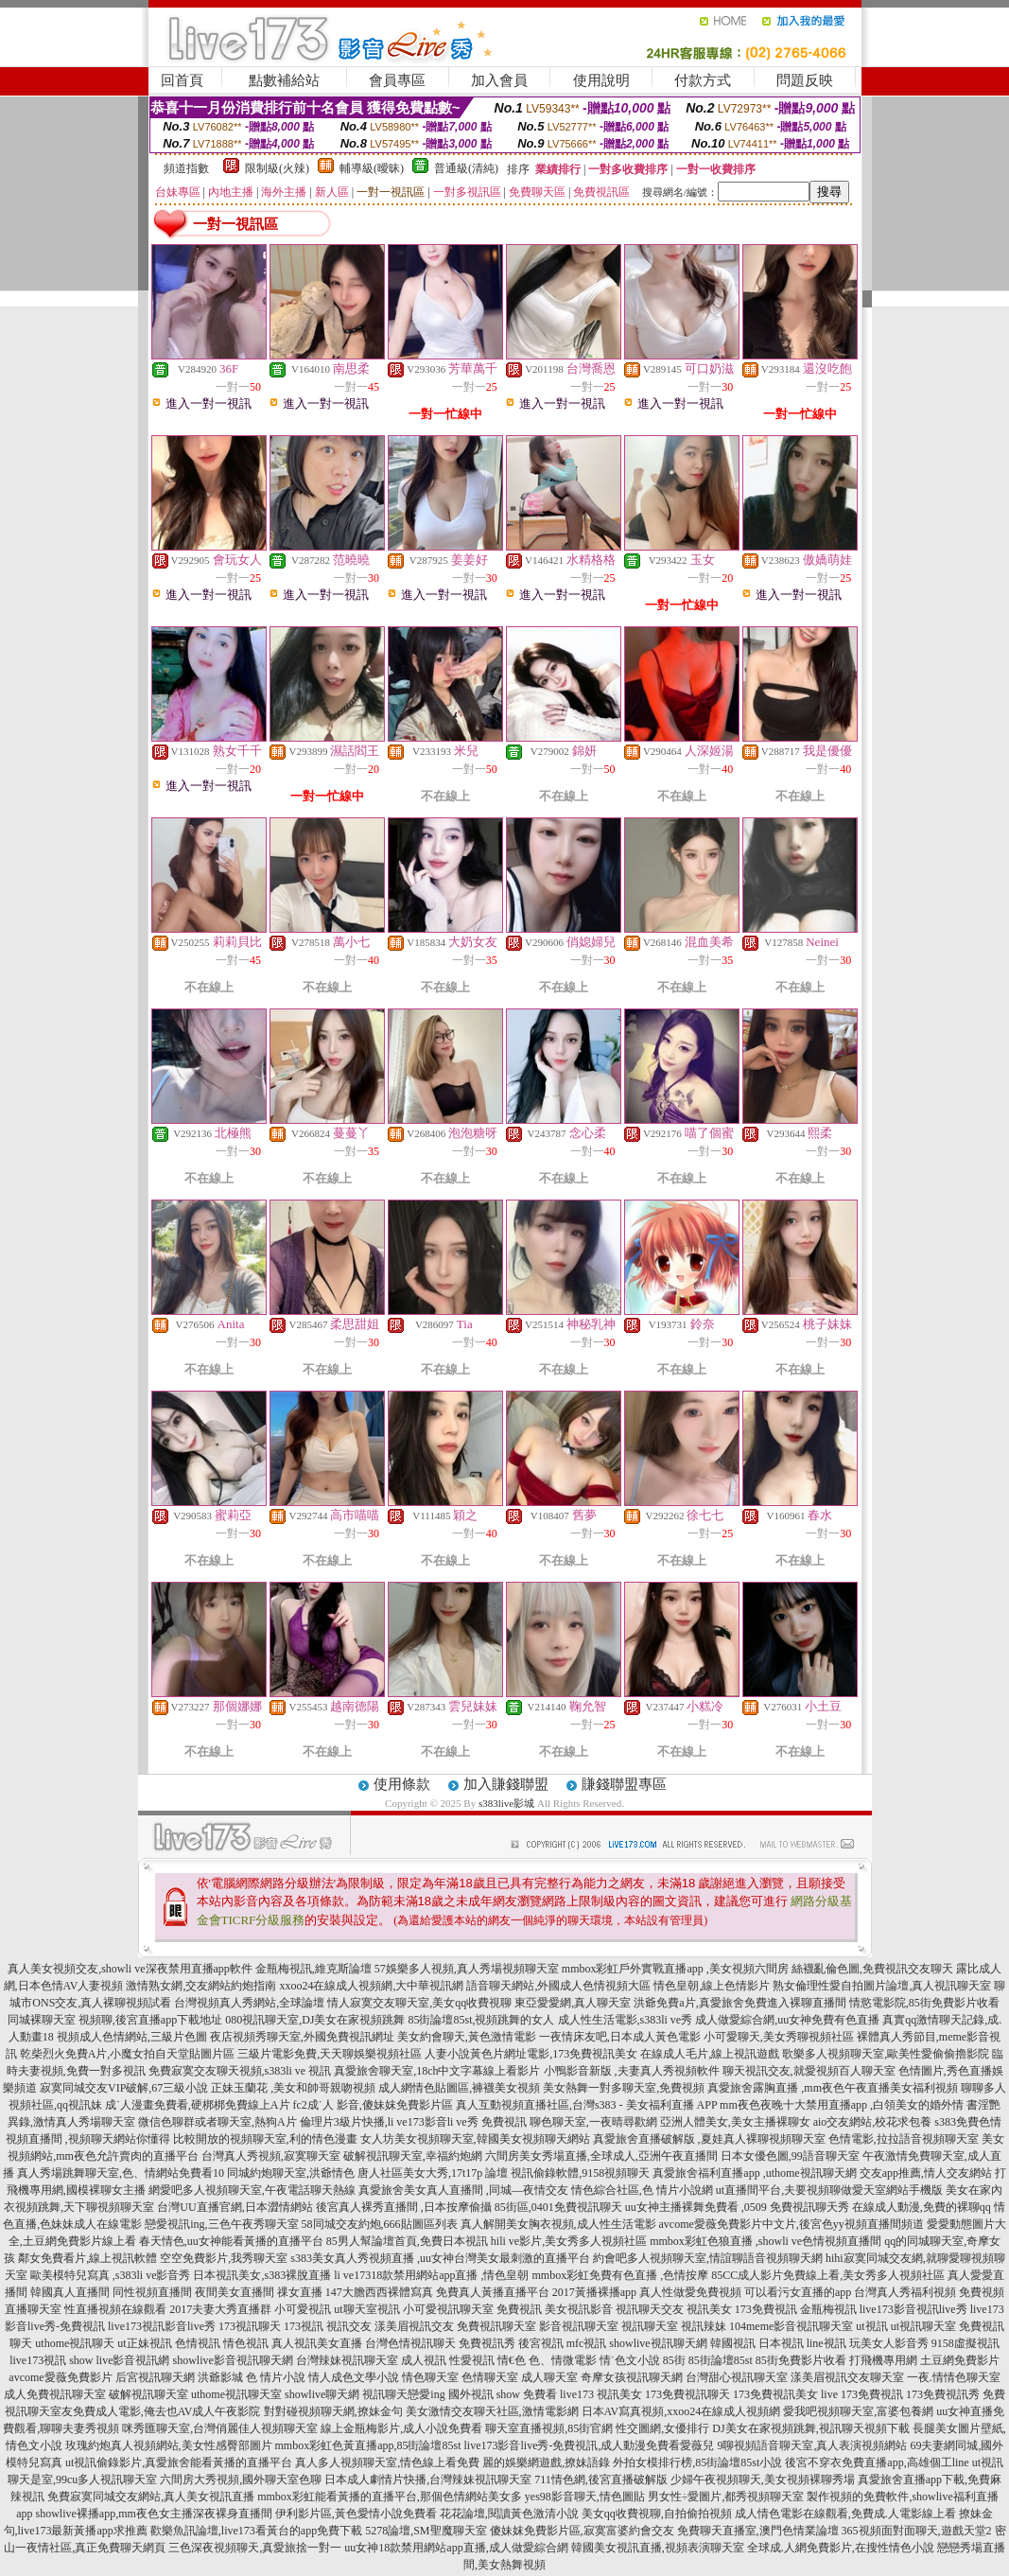 The image size is (1009, 2576). Describe the element at coordinates (580, 2173) in the screenshot. I see `視訊偷錄軟體,9158視頻聊天` at that location.